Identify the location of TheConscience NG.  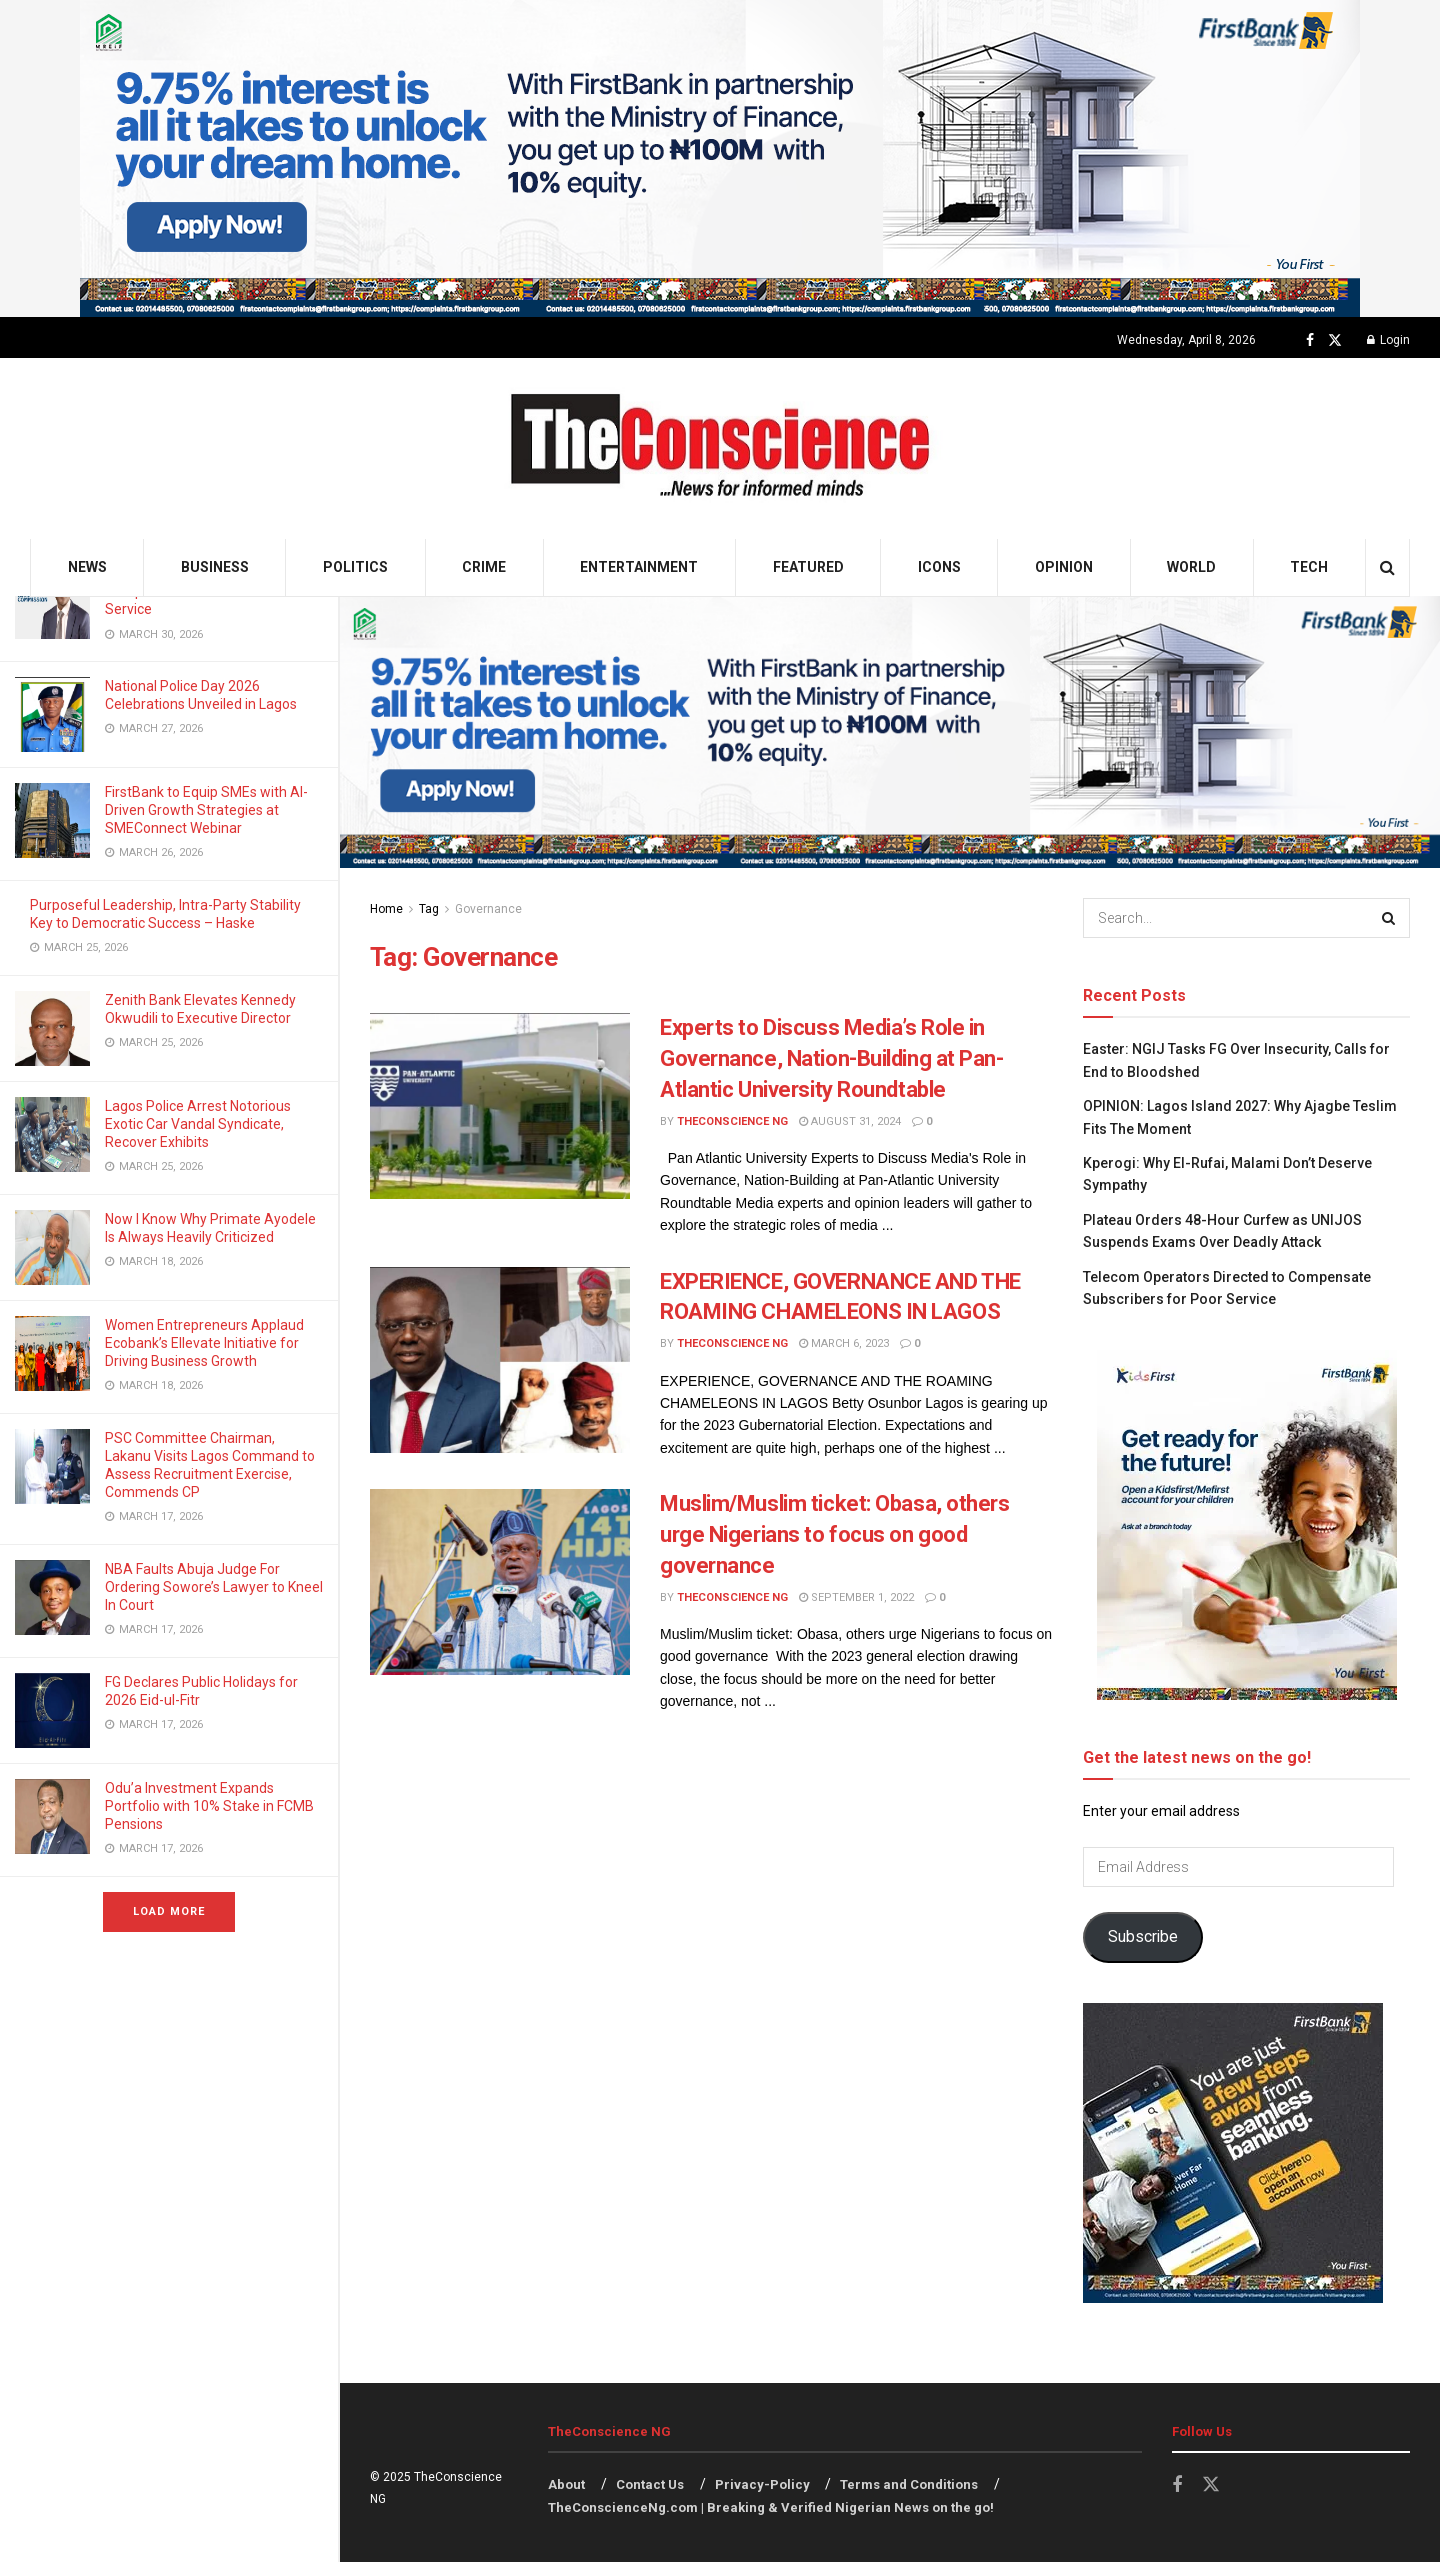
(732, 1121).